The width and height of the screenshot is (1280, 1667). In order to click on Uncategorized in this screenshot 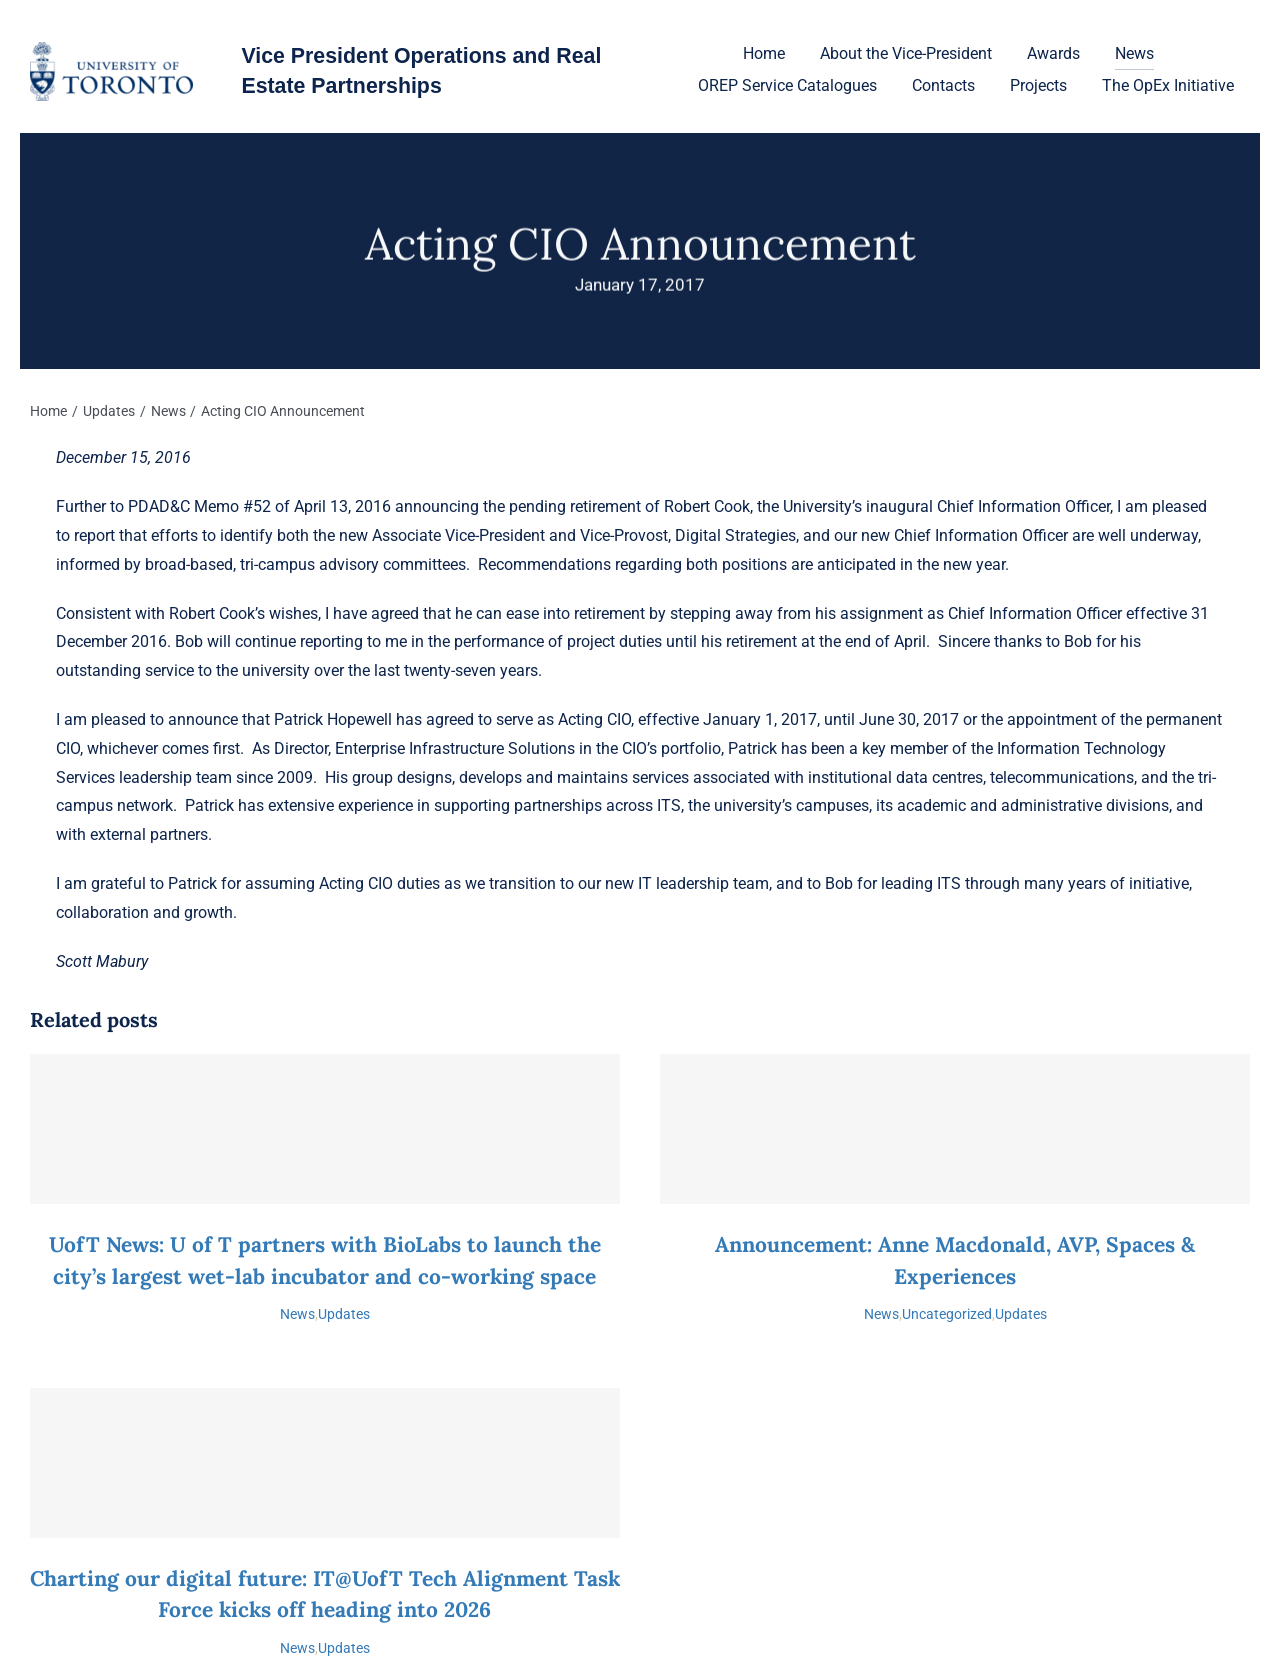, I will do `click(947, 1314)`.